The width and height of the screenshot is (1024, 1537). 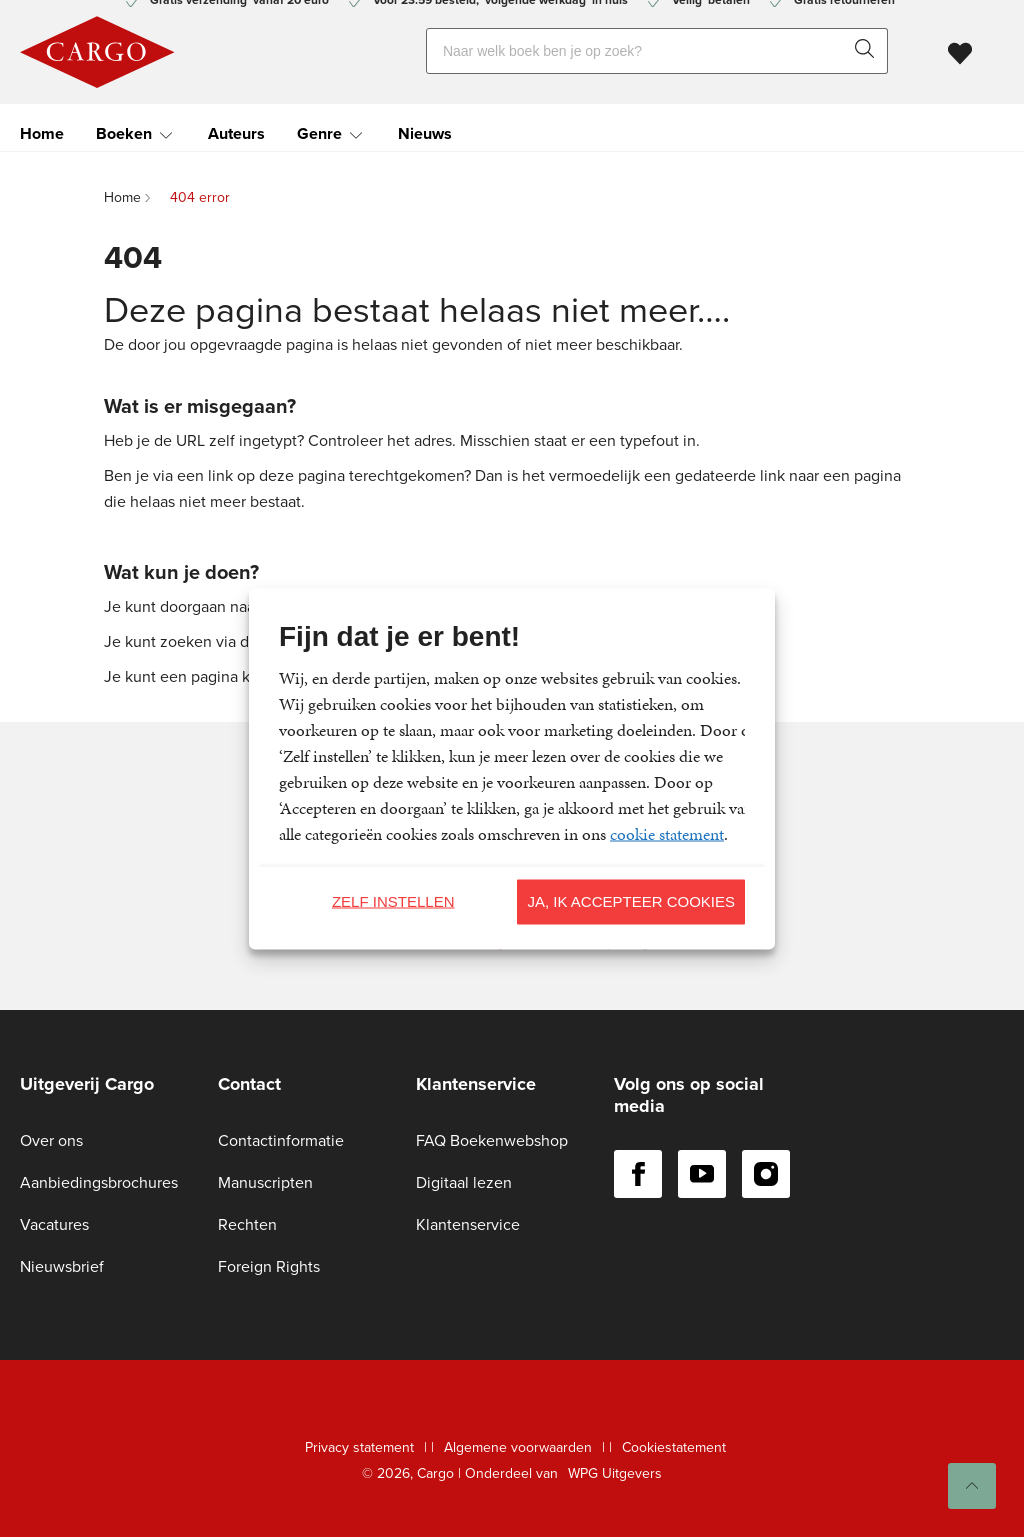 I want to click on Genre, so click(x=319, y=129).